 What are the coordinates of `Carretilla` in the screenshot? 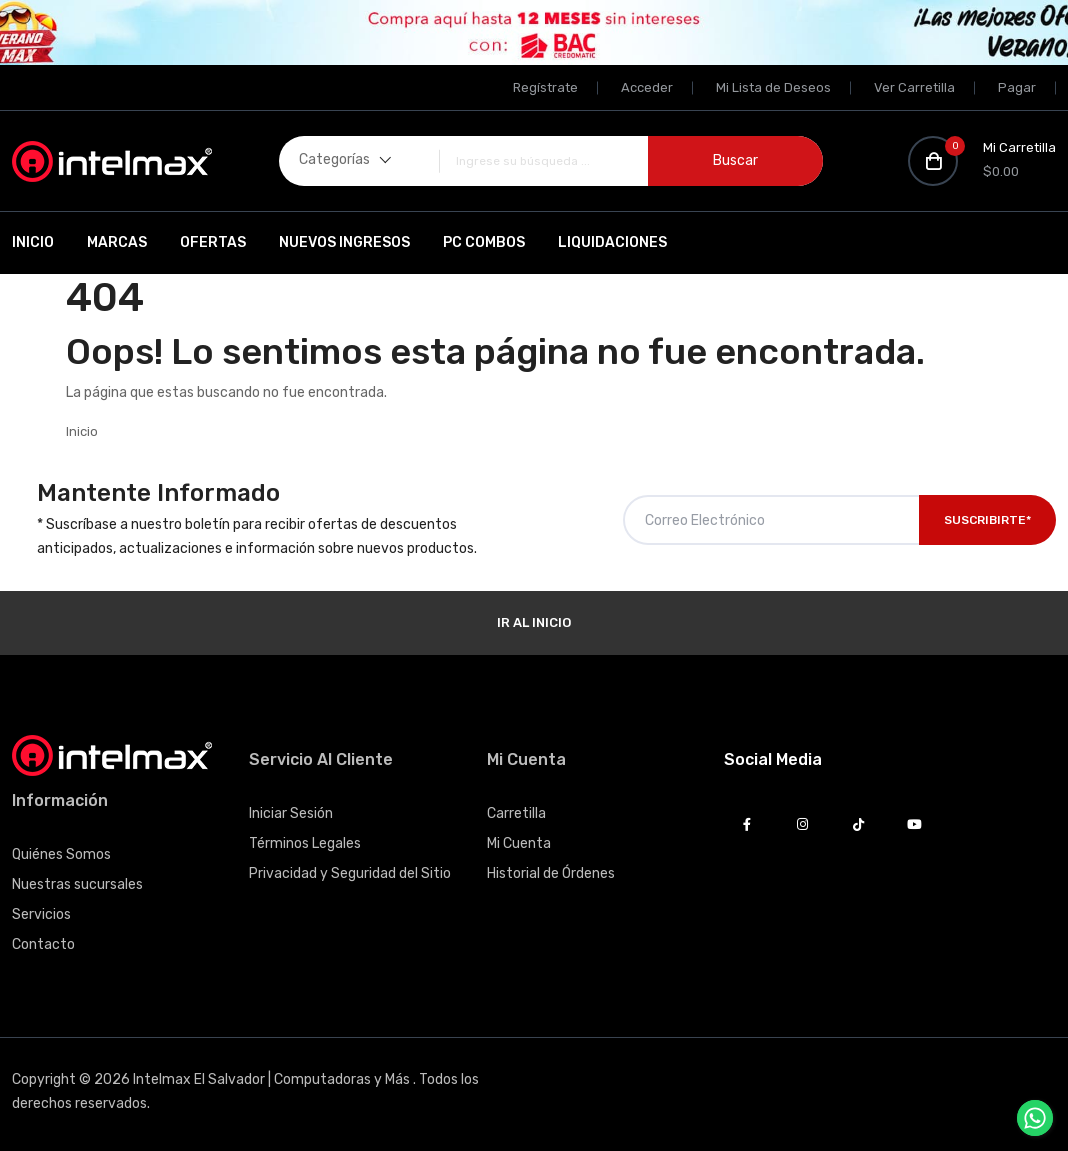 It's located at (516, 813).